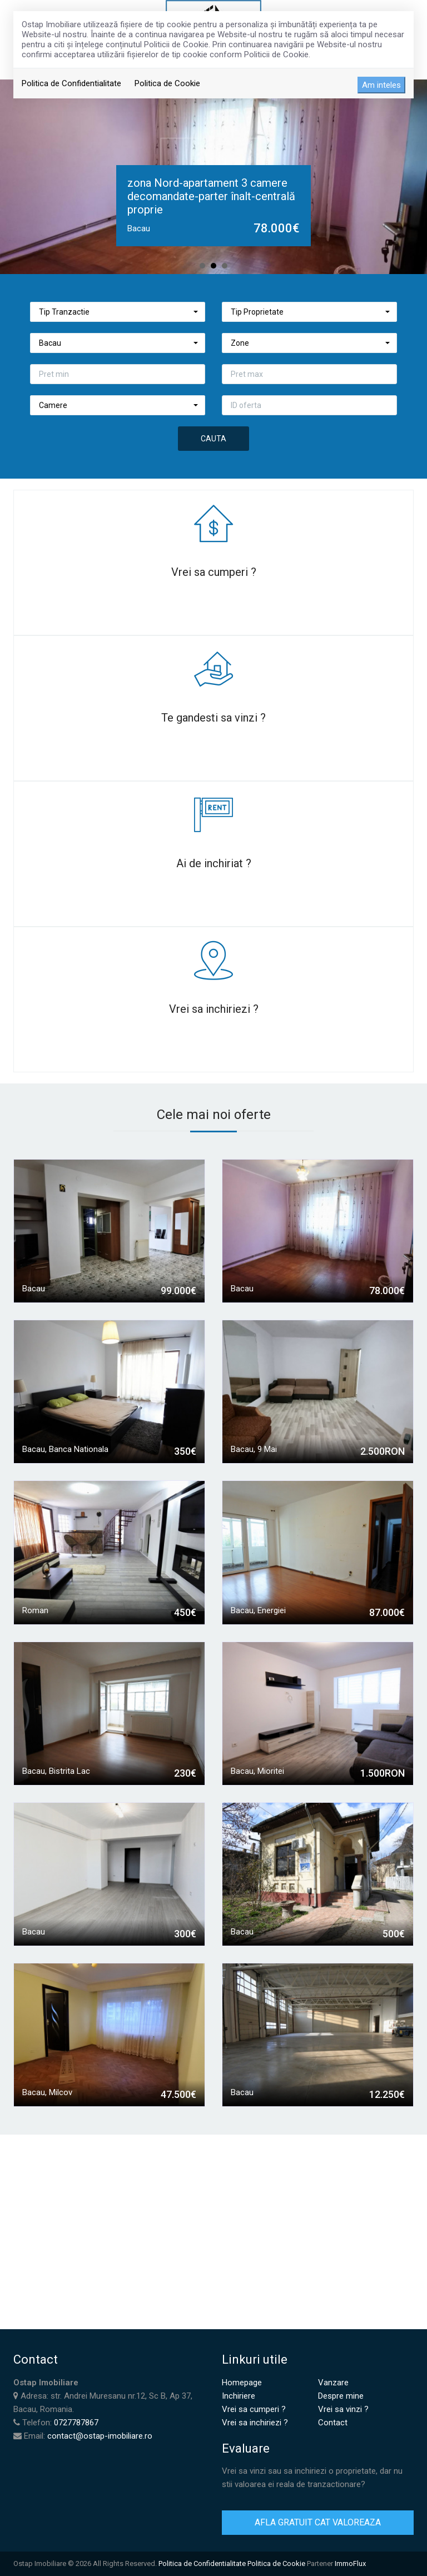  Describe the element at coordinates (318, 2522) in the screenshot. I see `AFLA GRATUIT CAT VALOREAZA` at that location.